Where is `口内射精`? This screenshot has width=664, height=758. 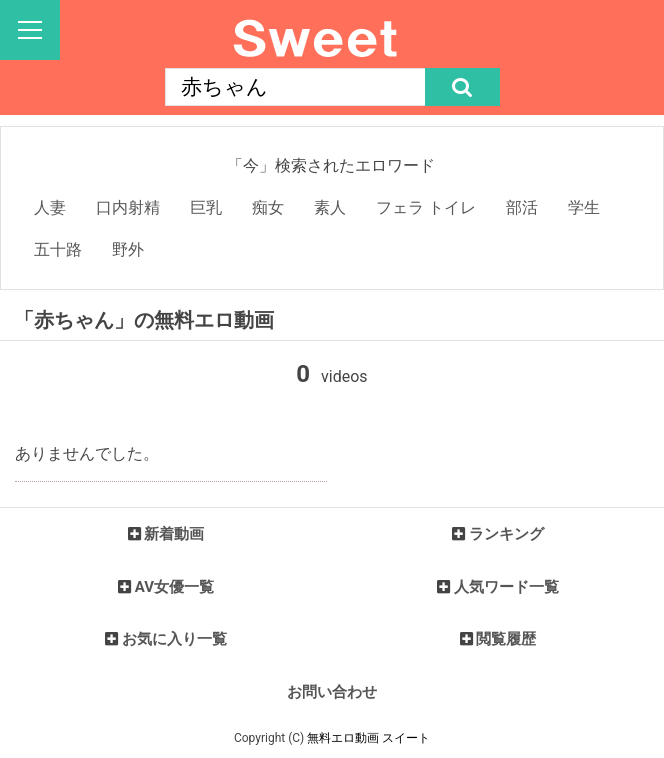 口内射精 is located at coordinates (128, 207).